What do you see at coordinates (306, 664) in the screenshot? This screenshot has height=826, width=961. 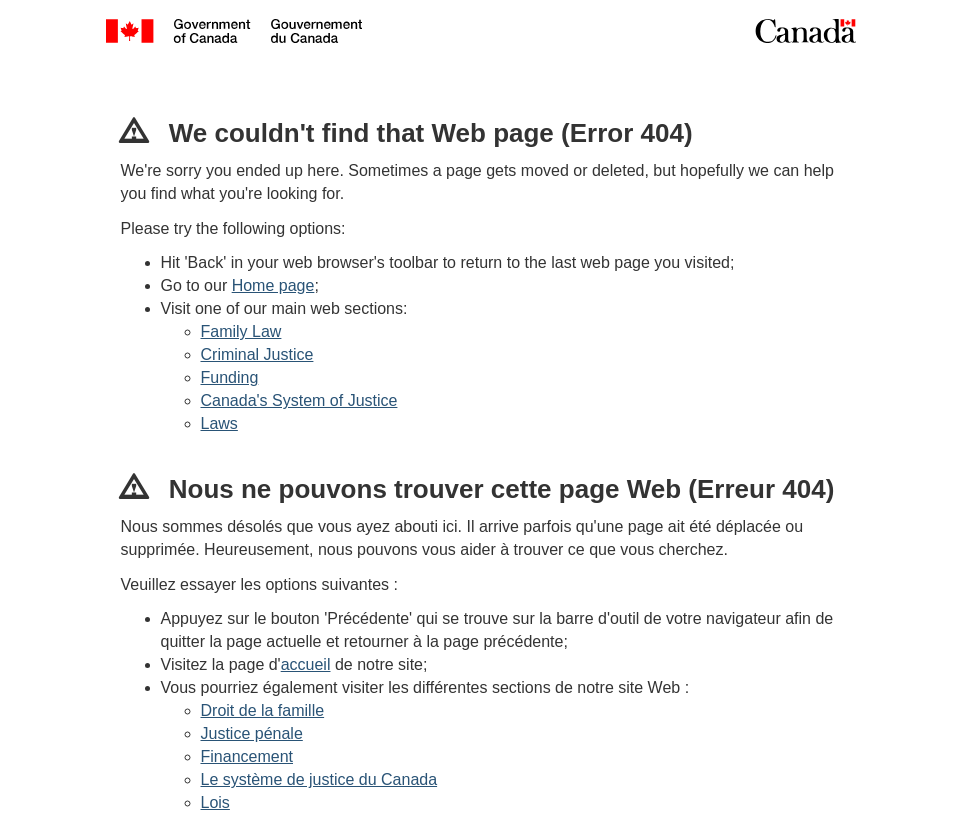 I see `accueil` at bounding box center [306, 664].